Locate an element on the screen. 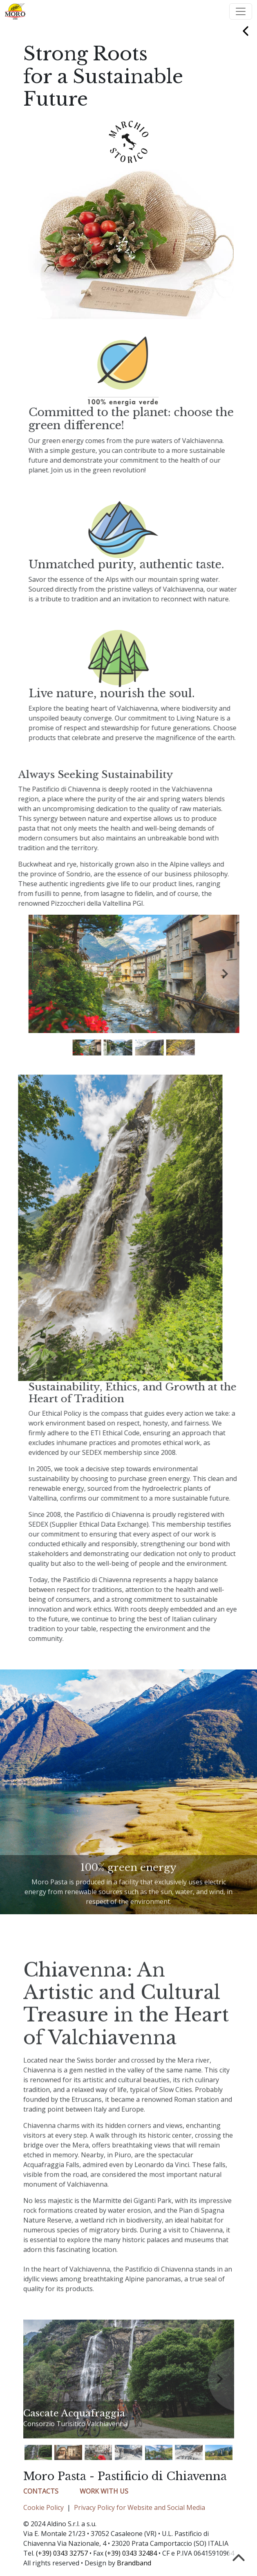  Brandband is located at coordinates (134, 2562).